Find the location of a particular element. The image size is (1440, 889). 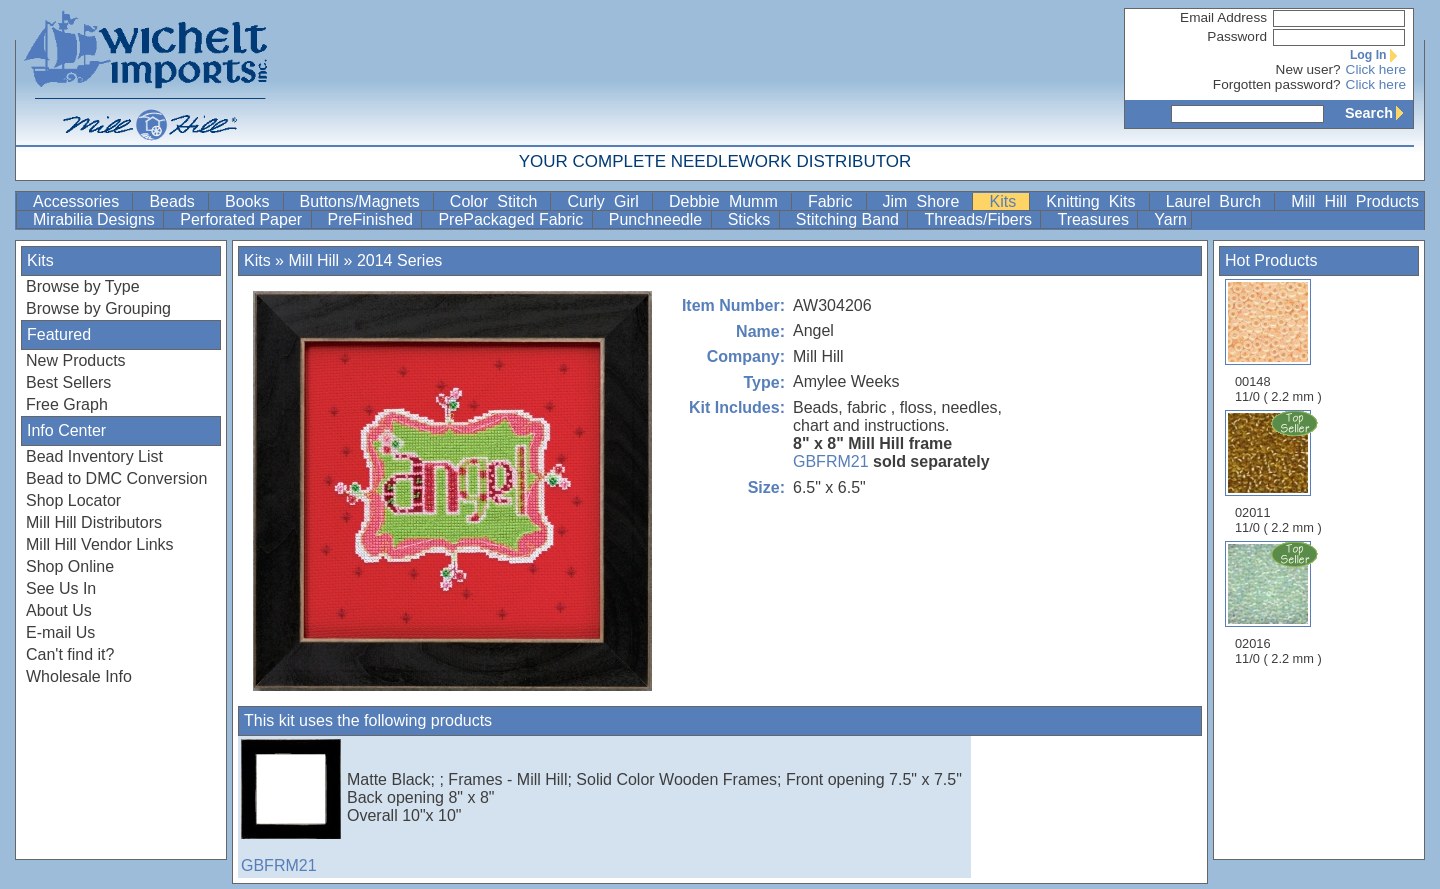

Accessories is located at coordinates (80, 201).